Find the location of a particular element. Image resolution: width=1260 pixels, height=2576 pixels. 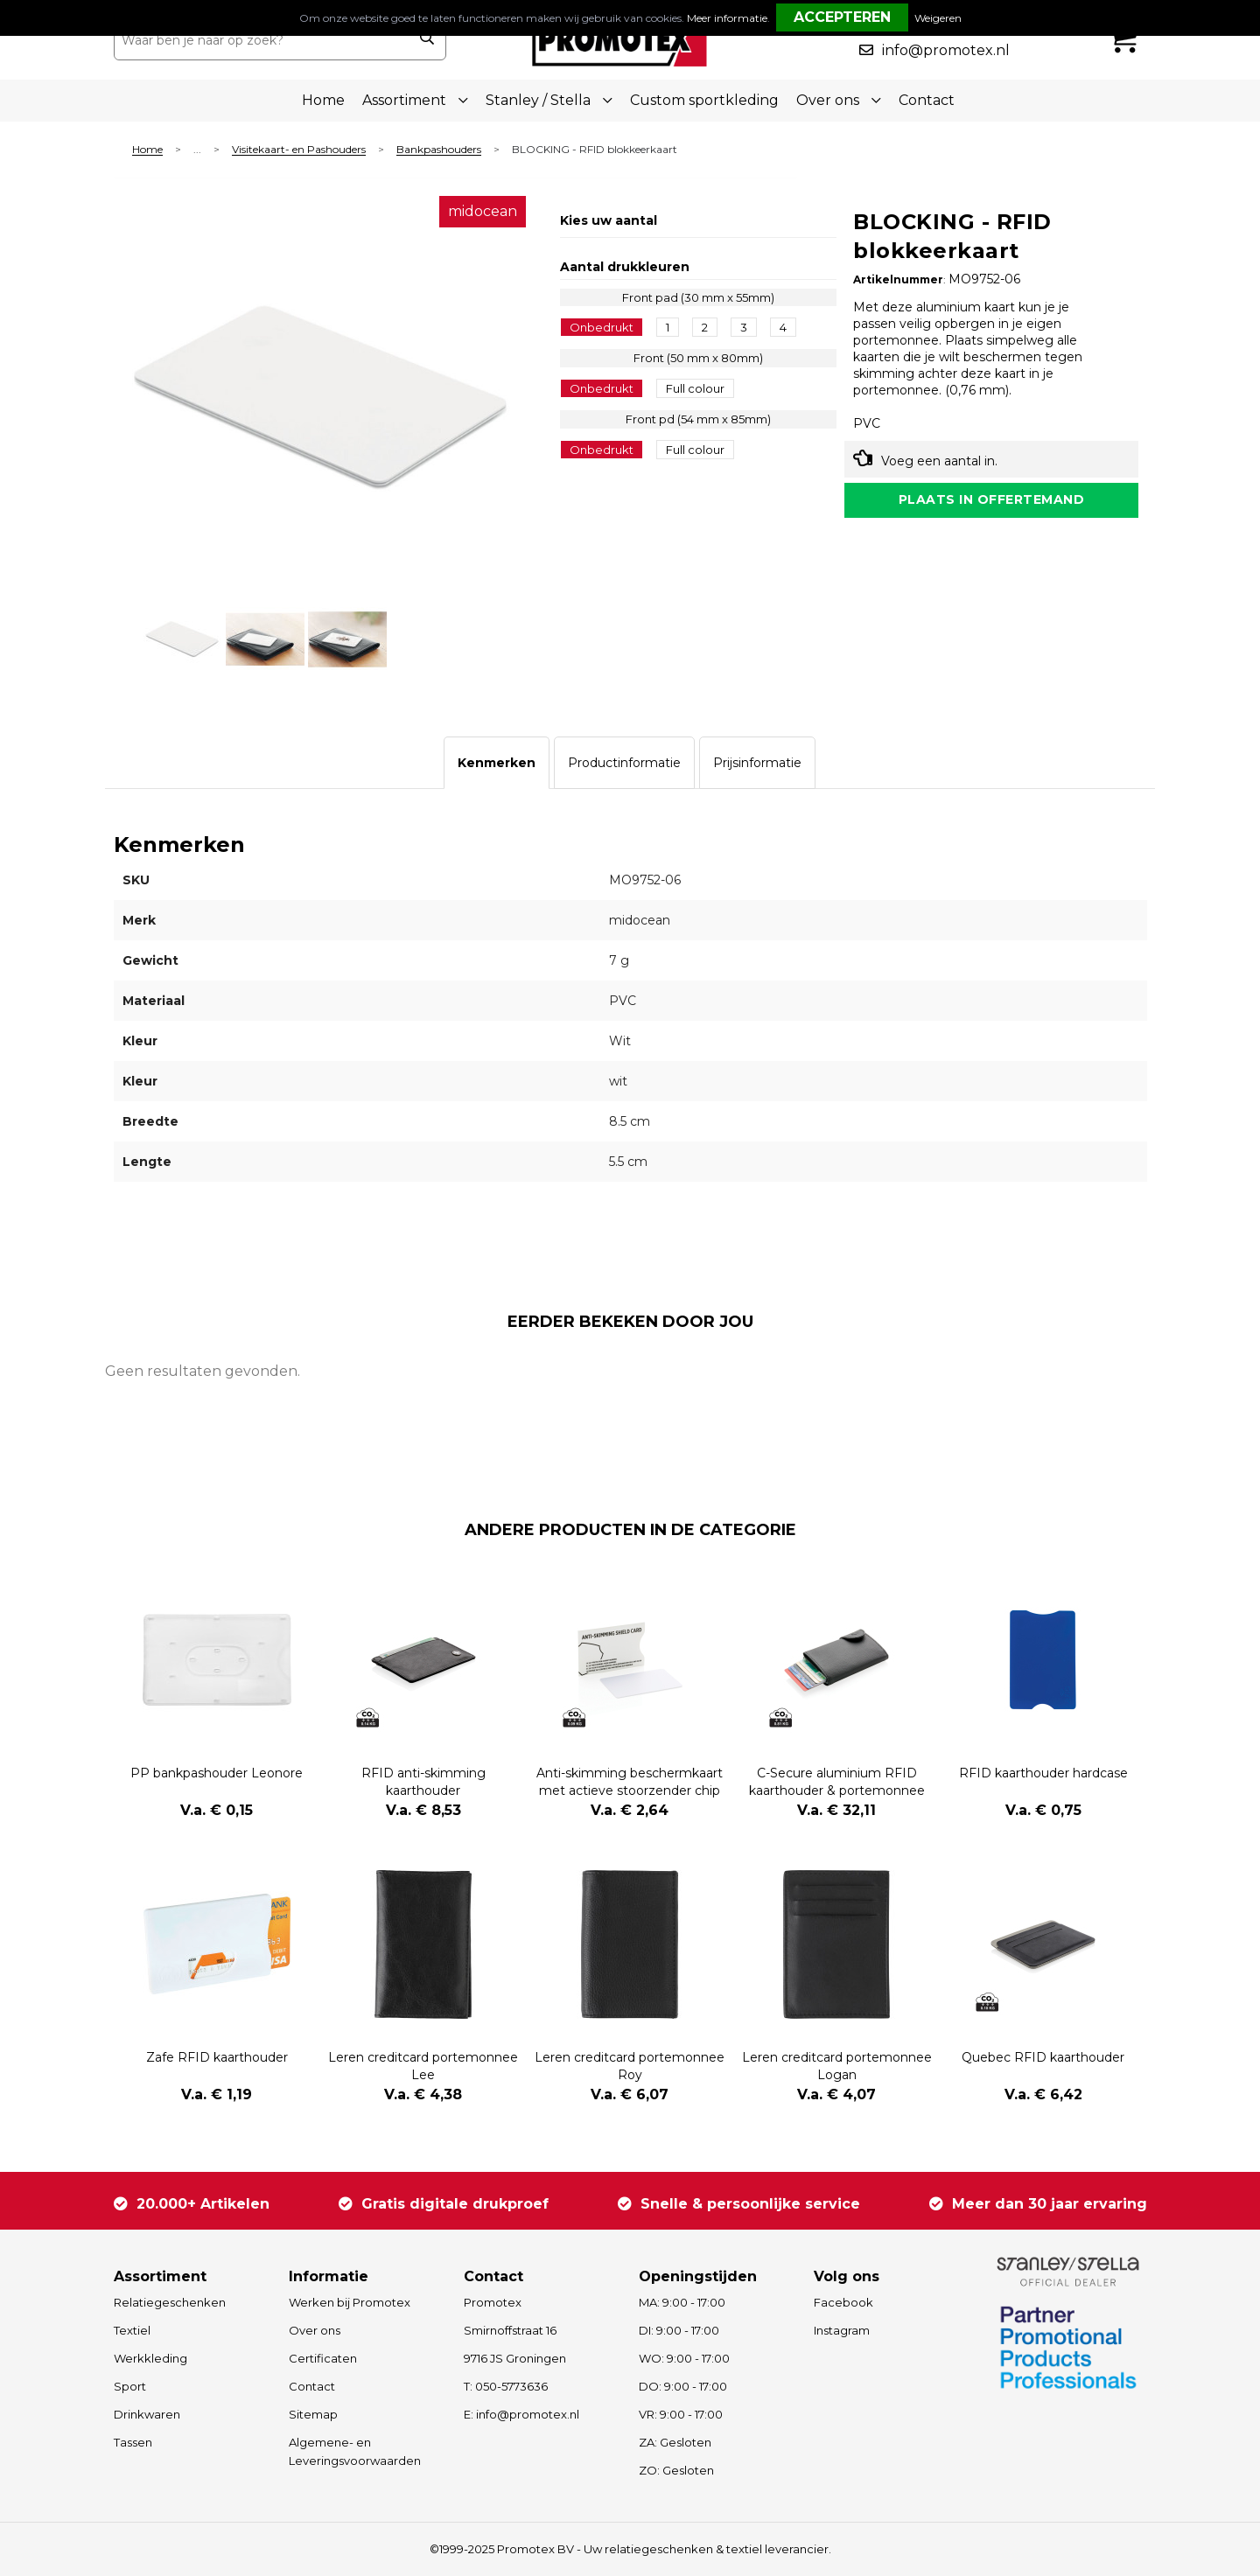

Werken bij Promotex is located at coordinates (349, 2302).